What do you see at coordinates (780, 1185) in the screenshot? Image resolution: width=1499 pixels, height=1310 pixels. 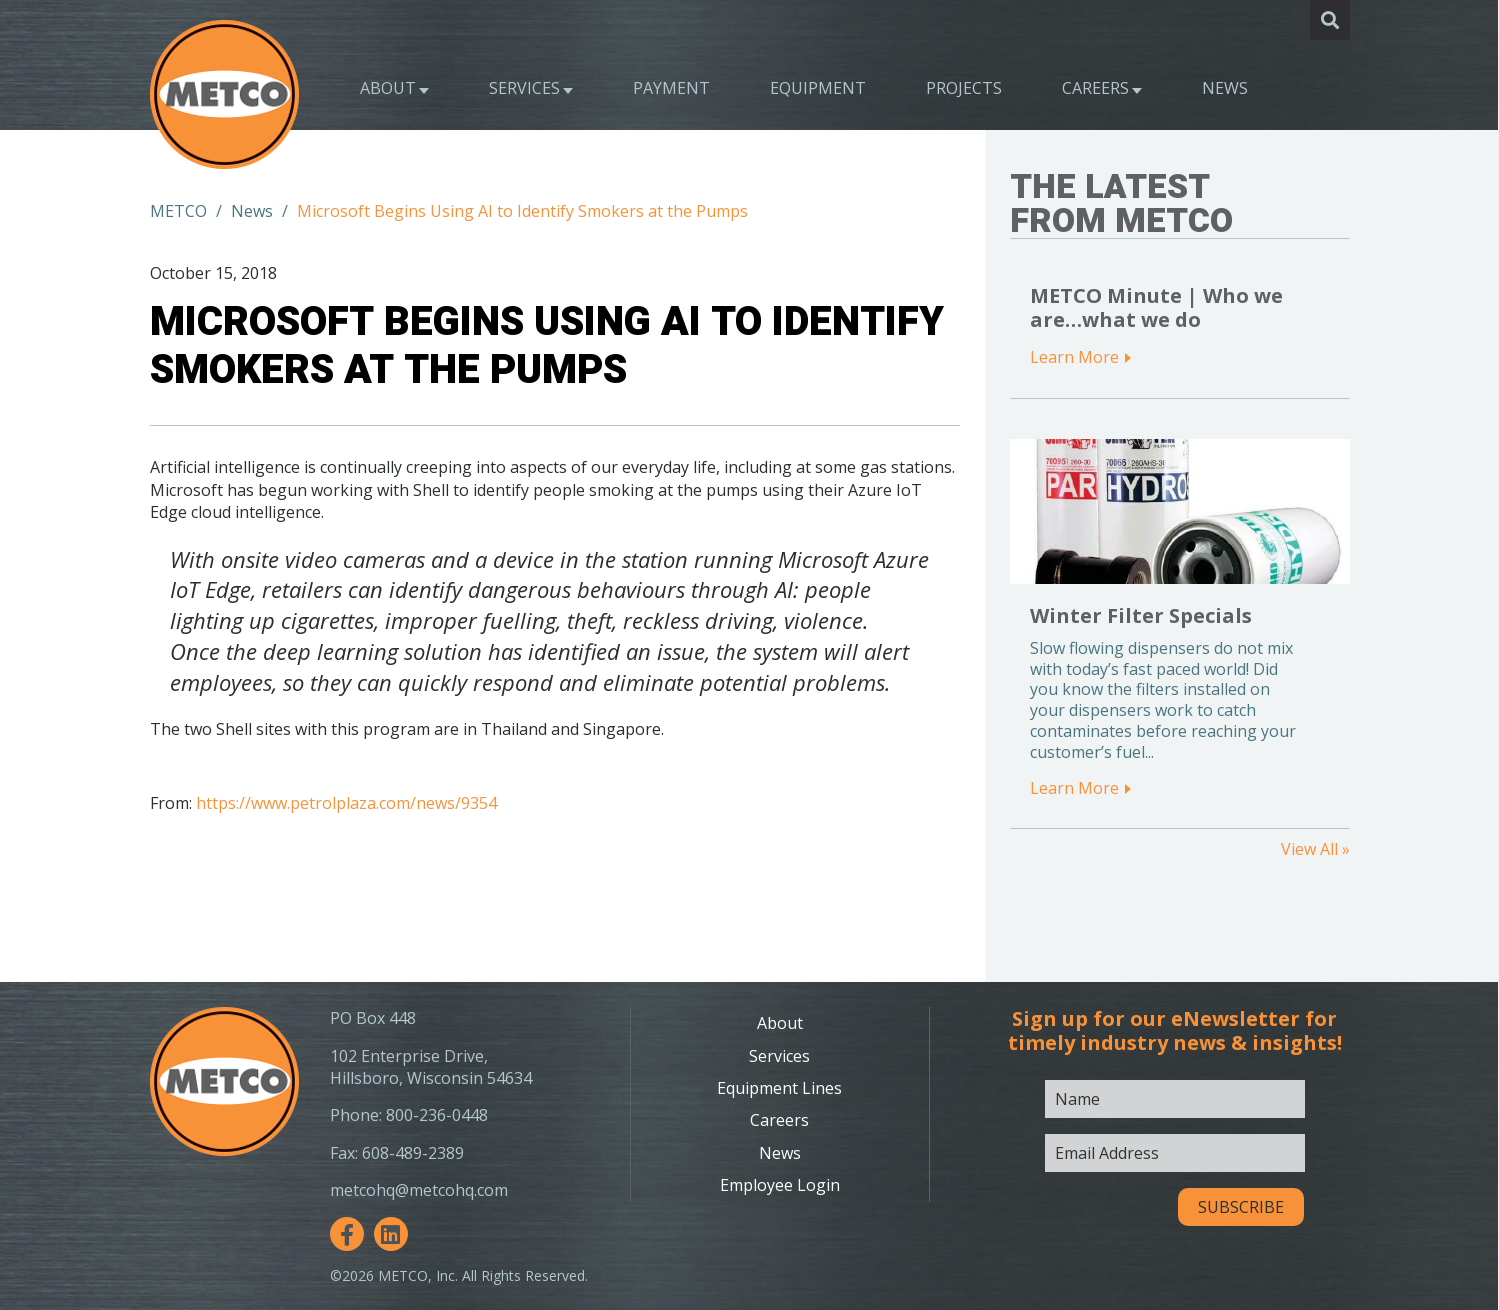 I see `Employee Login` at bounding box center [780, 1185].